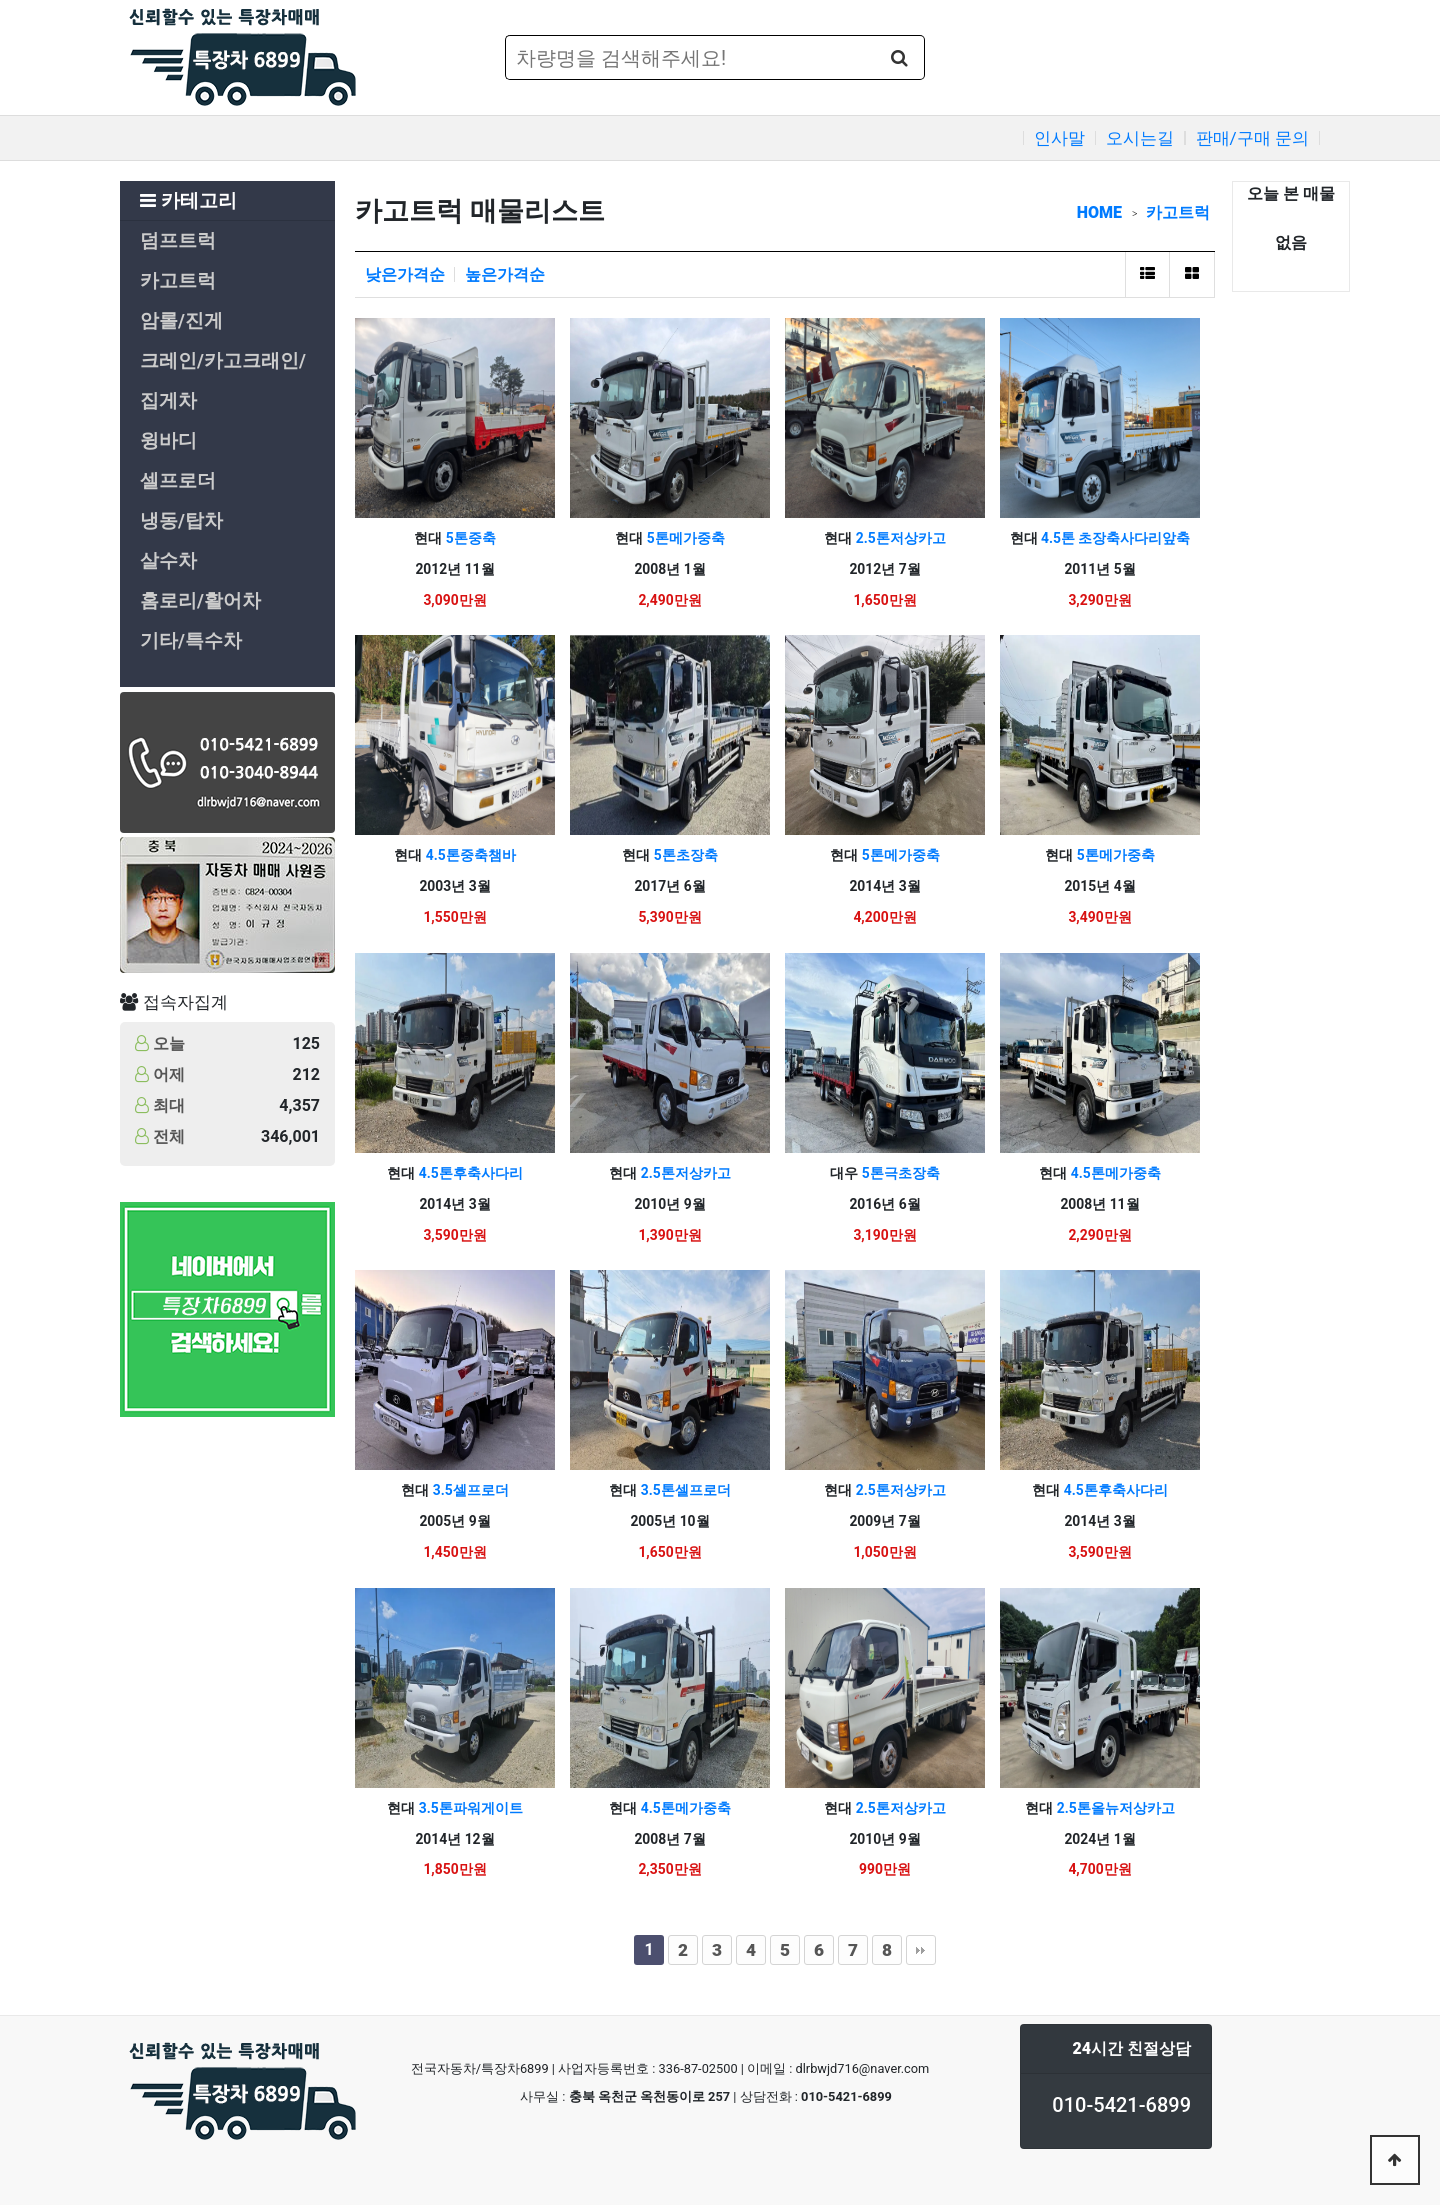 Image resolution: width=1440 pixels, height=2205 pixels. I want to click on 기타/특수차, so click(191, 641).